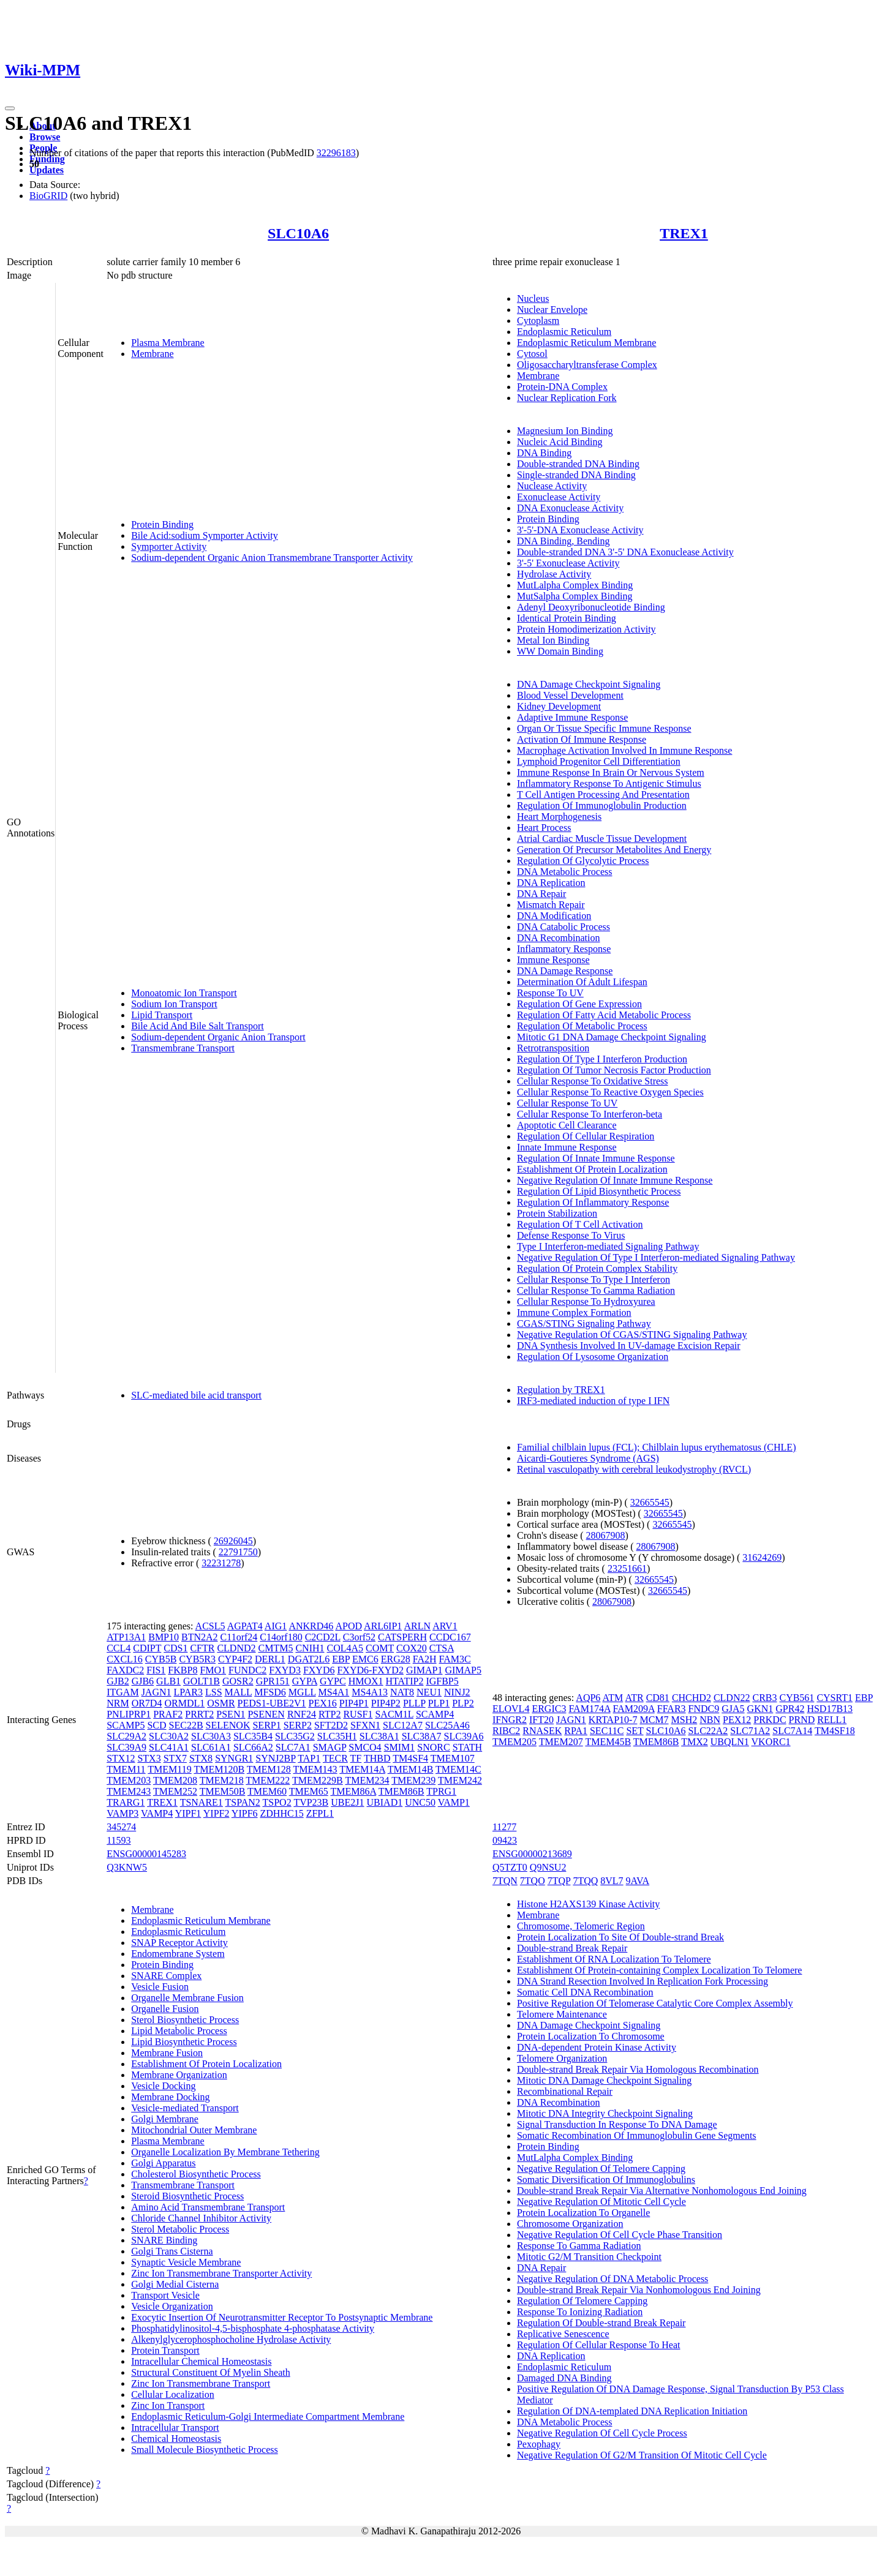 The height and width of the screenshot is (2576, 882). I want to click on CHCHD2, so click(691, 1697).